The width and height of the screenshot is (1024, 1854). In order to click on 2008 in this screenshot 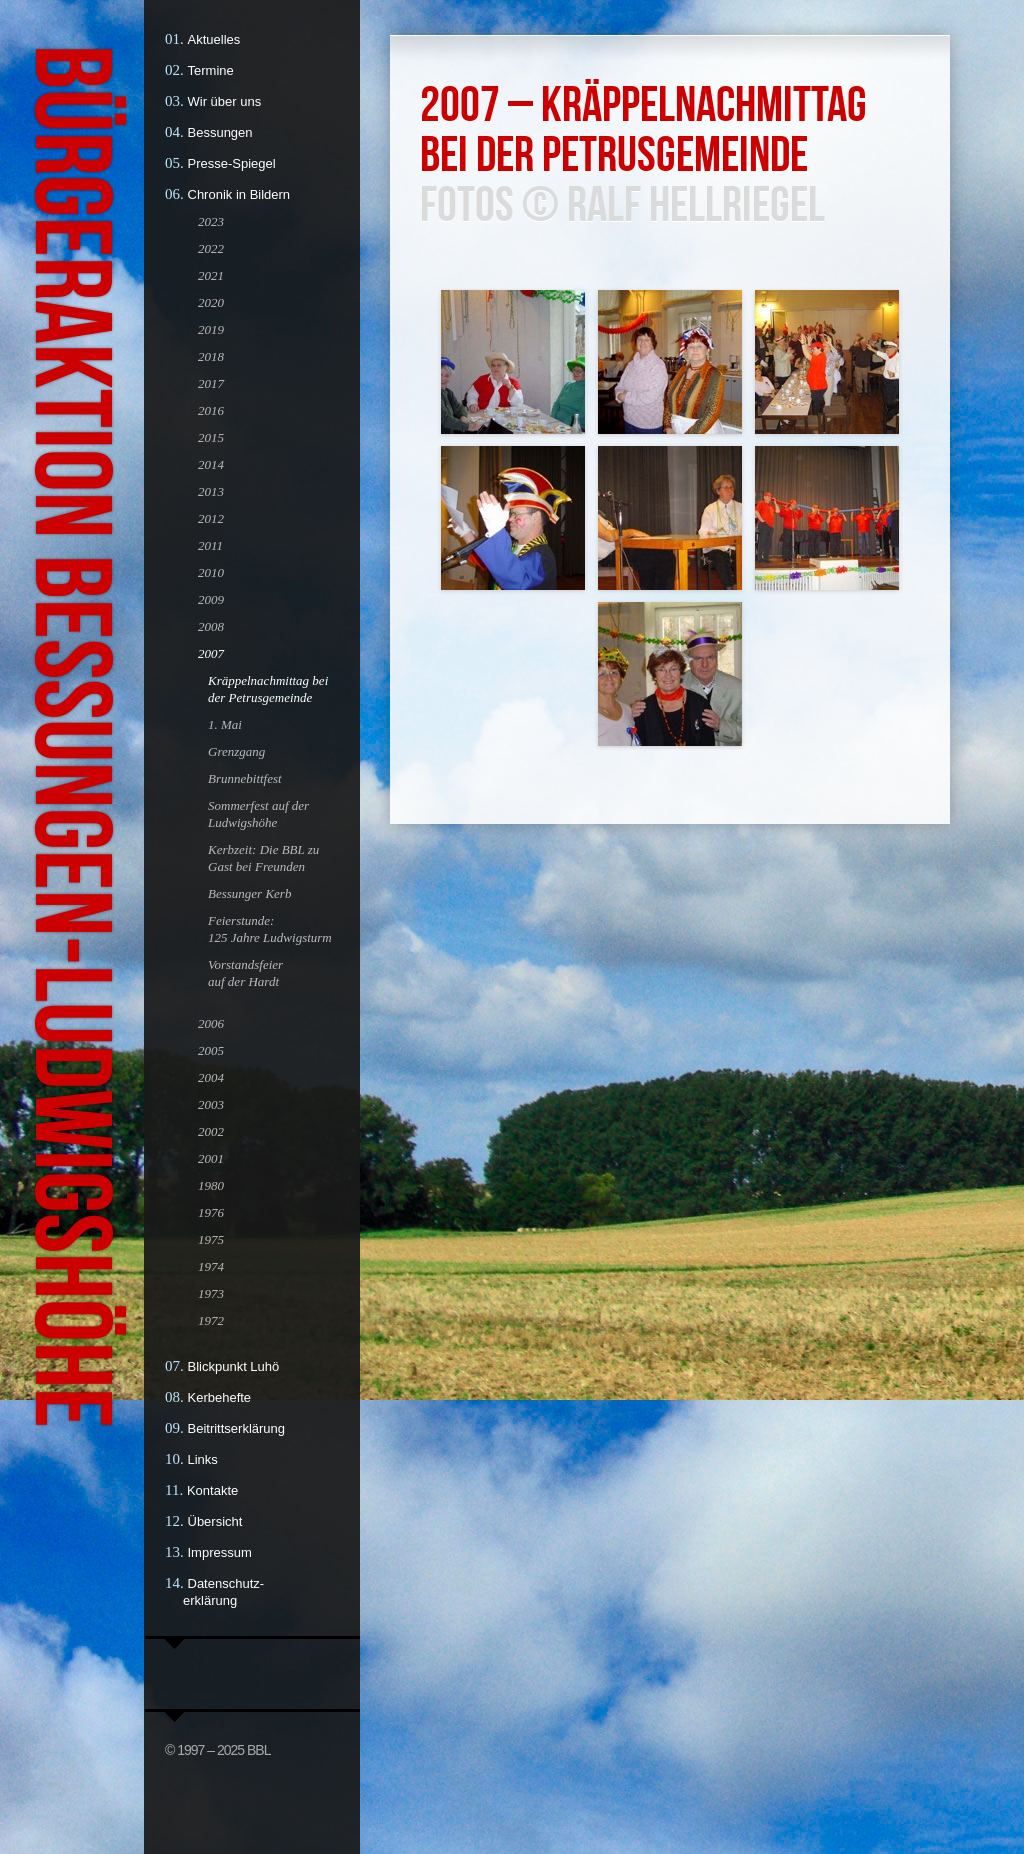, I will do `click(211, 626)`.